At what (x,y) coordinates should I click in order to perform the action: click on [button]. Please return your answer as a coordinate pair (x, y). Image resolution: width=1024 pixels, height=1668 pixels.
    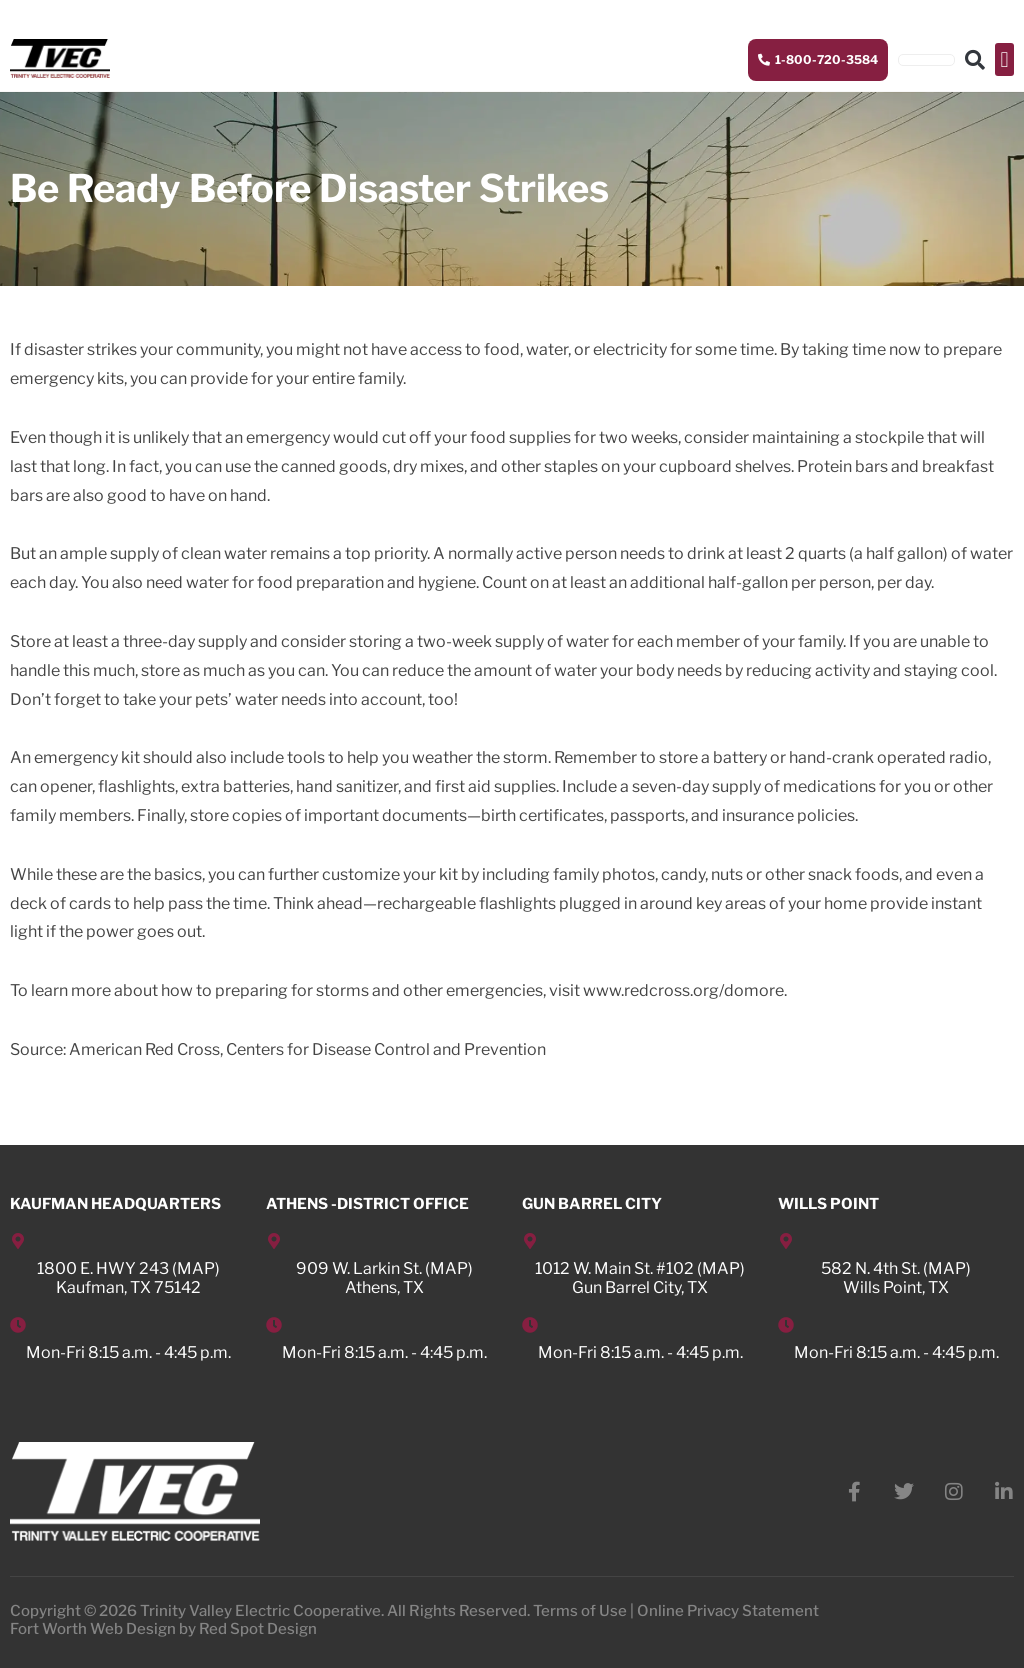
    Looking at the image, I should click on (1004, 59).